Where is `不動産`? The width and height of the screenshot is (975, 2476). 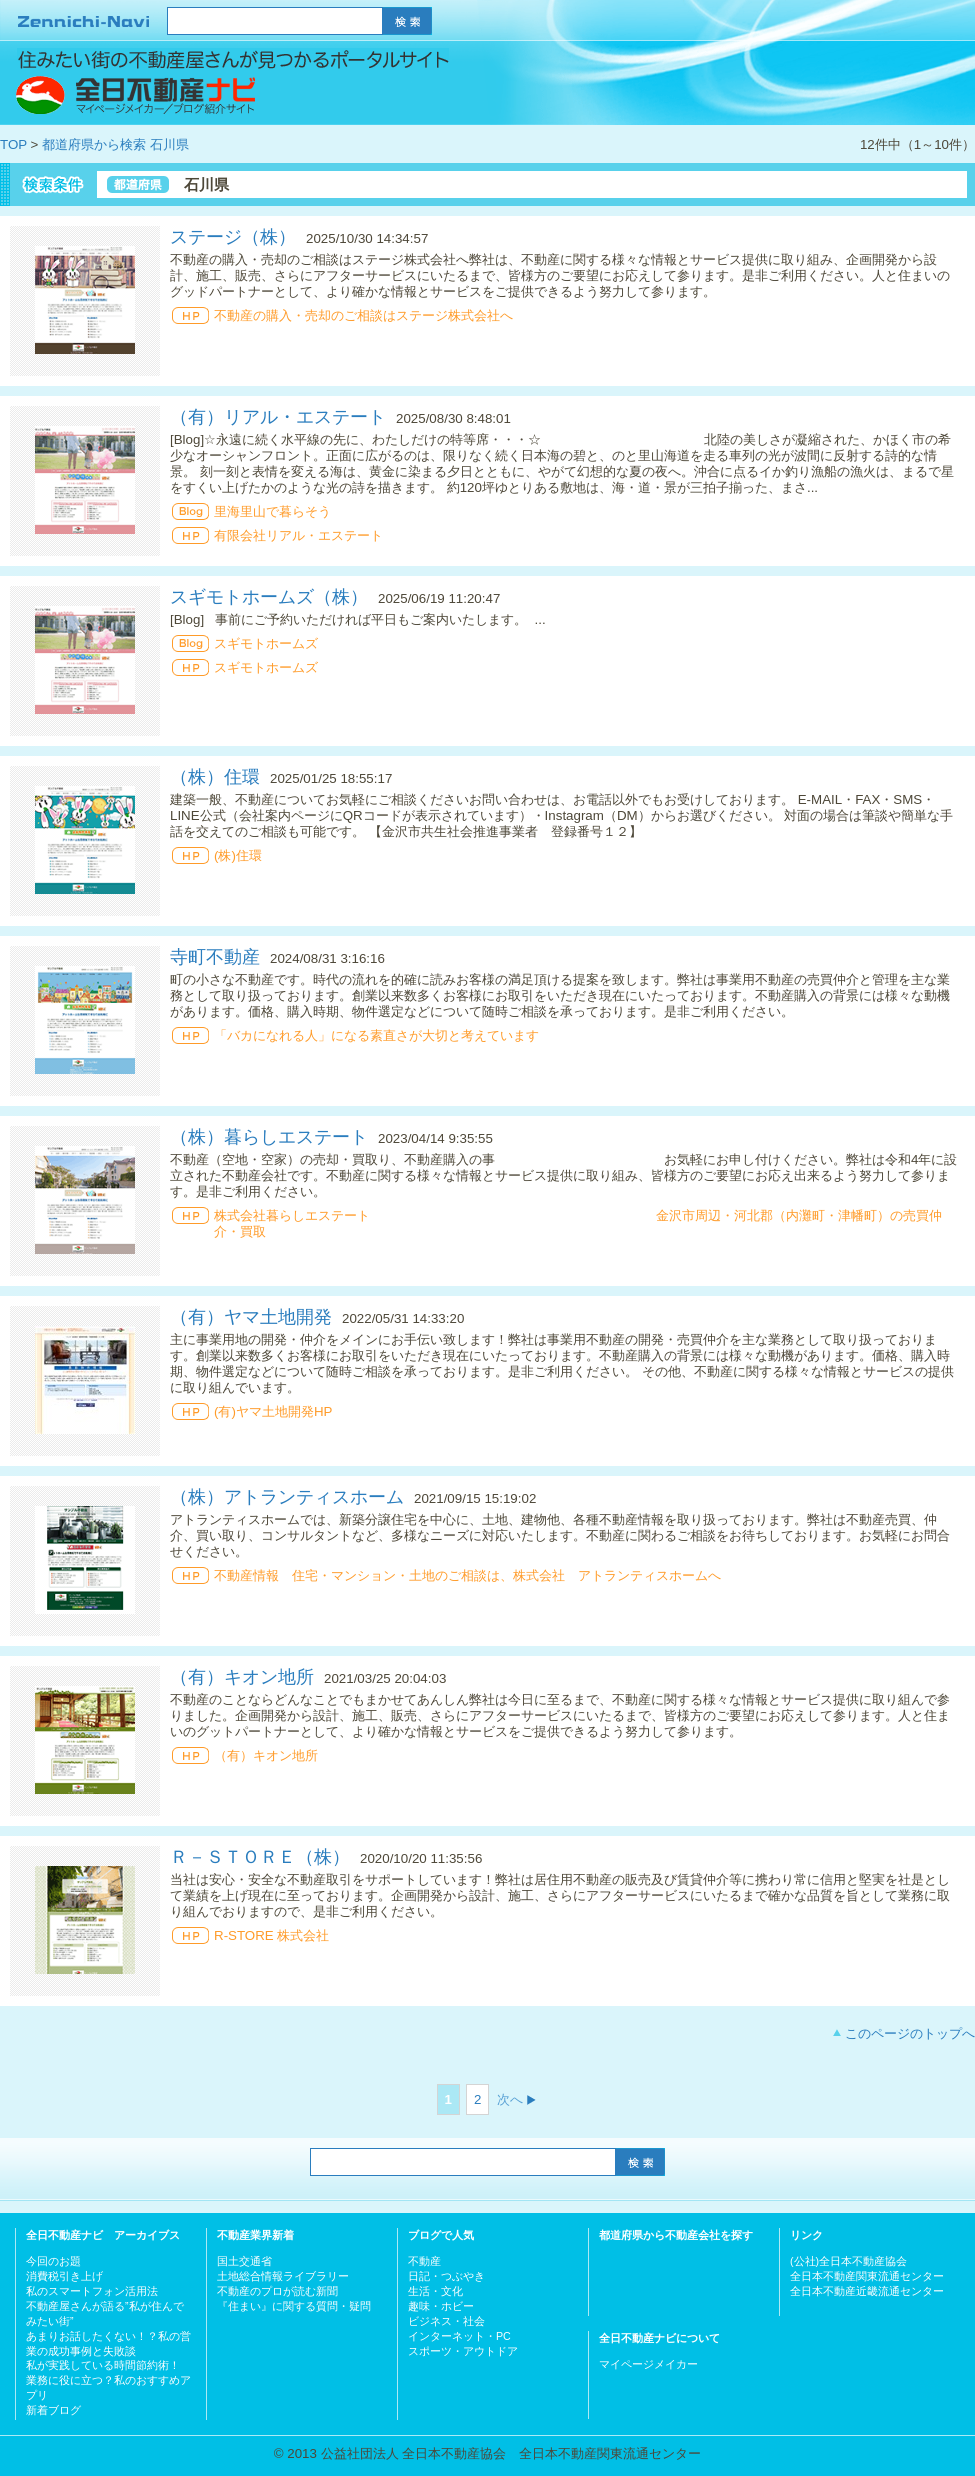 不動産 is located at coordinates (424, 2261).